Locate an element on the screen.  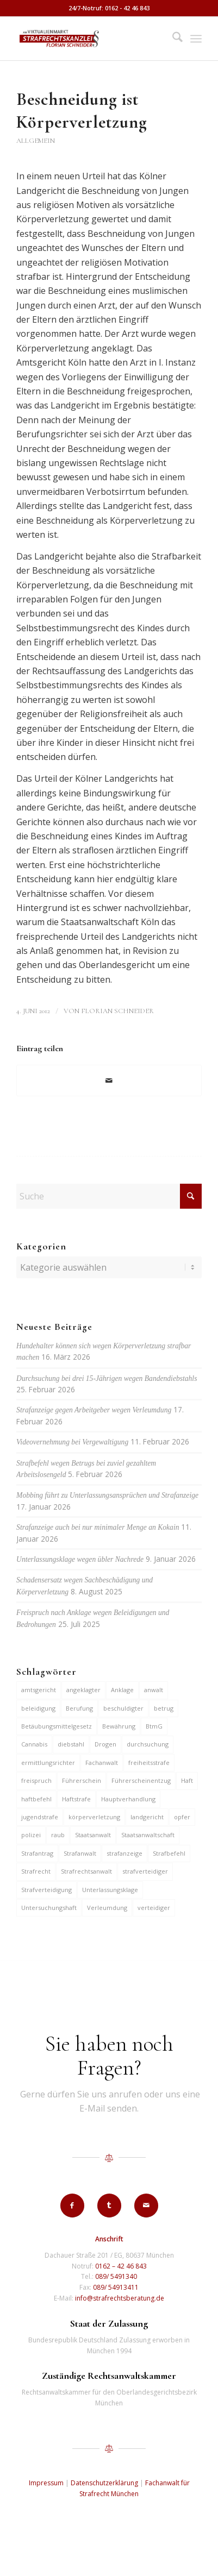
raub [raub (9 Einträge)] is located at coordinates (58, 1835).